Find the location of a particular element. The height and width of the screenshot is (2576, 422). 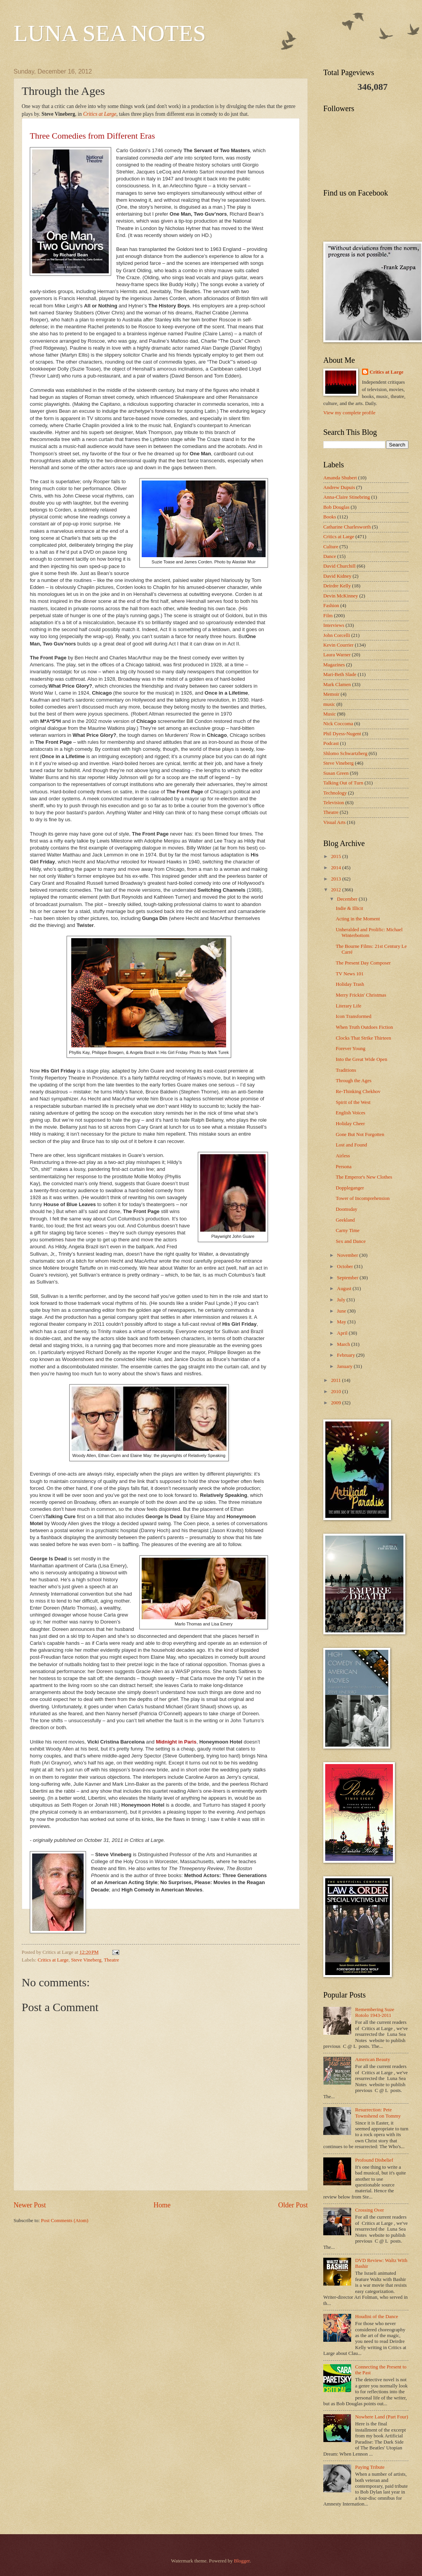

August is located at coordinates (344, 1288).